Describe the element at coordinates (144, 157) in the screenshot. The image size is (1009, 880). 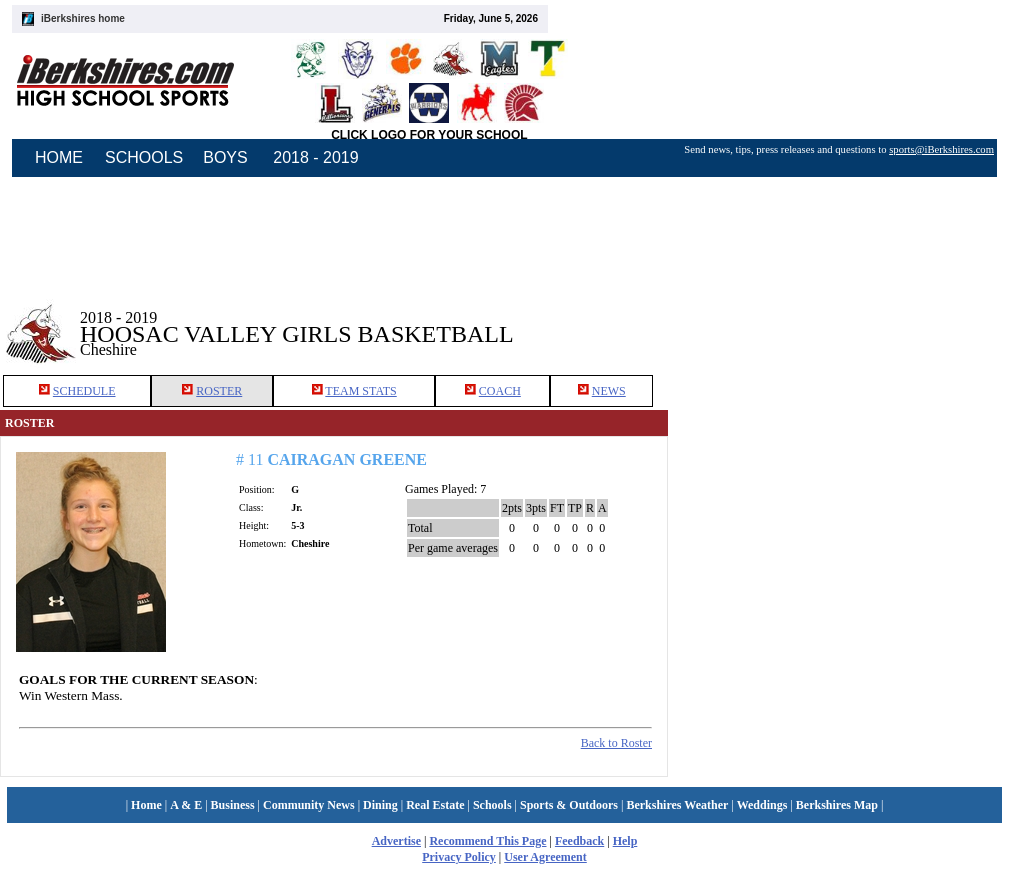
I see `SCHOOLS` at that location.